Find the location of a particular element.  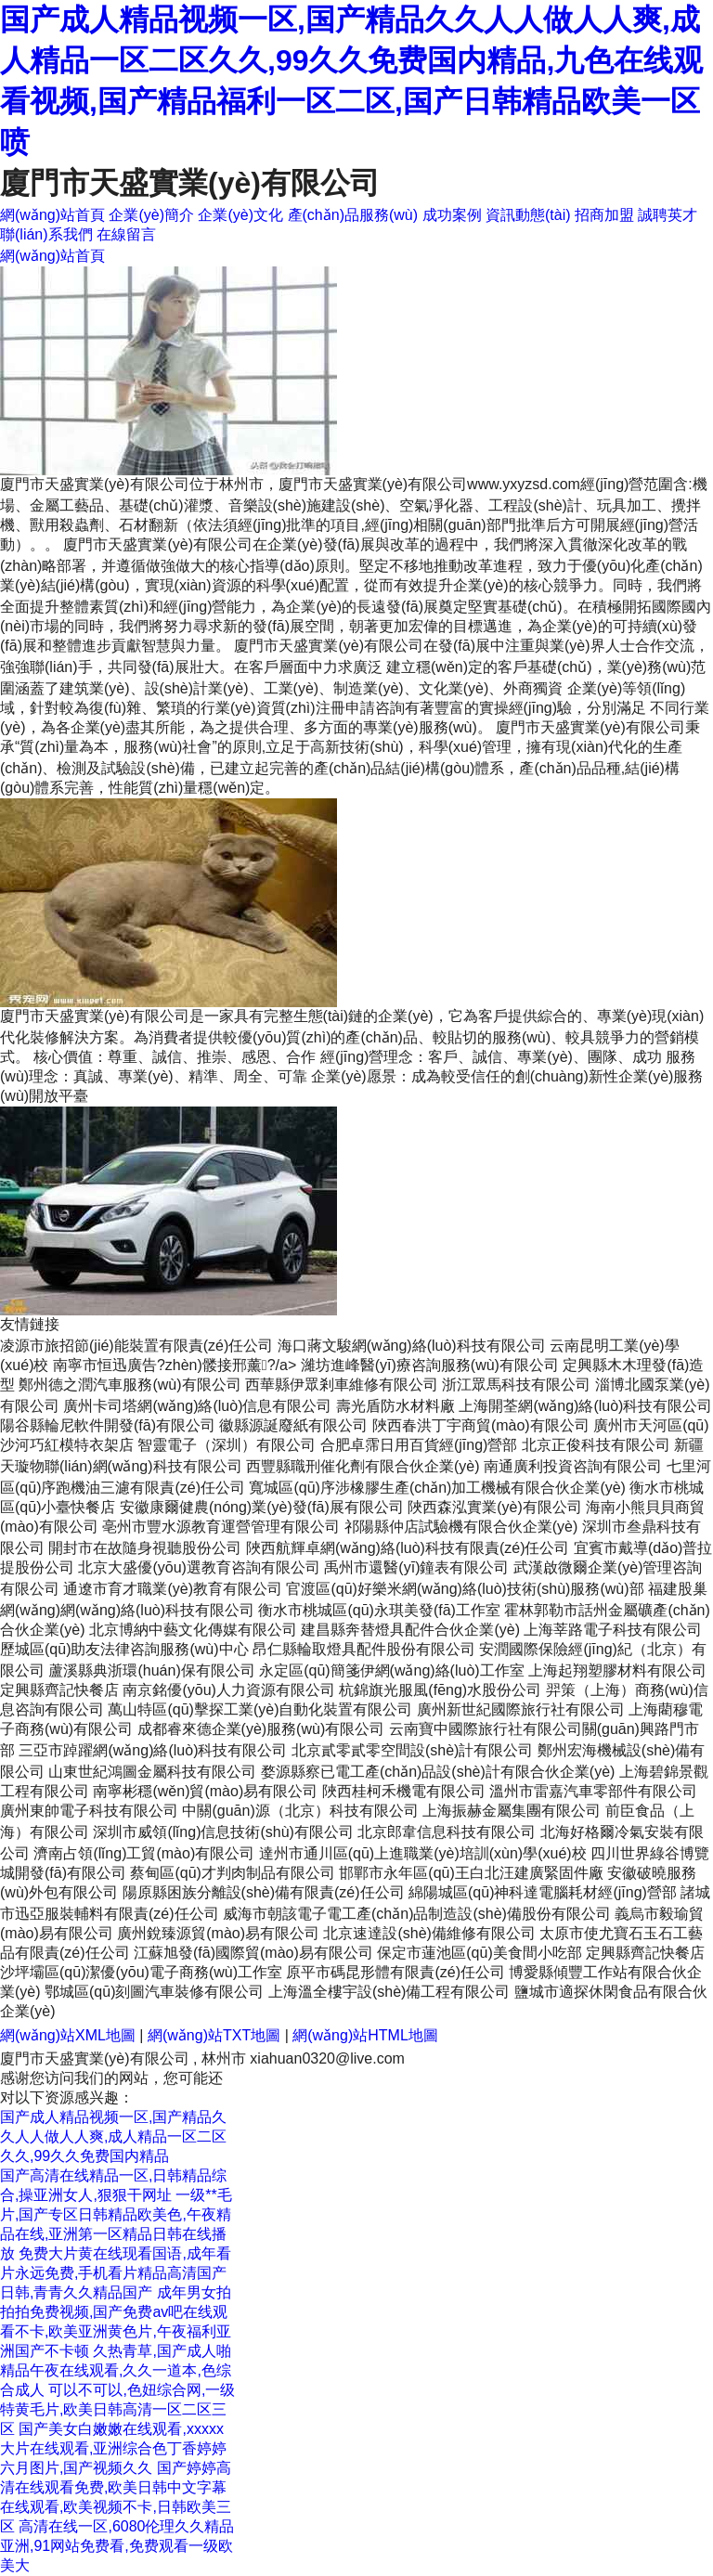

保定市蓮池區(qū)美食間小吃部 is located at coordinates (479, 1953).